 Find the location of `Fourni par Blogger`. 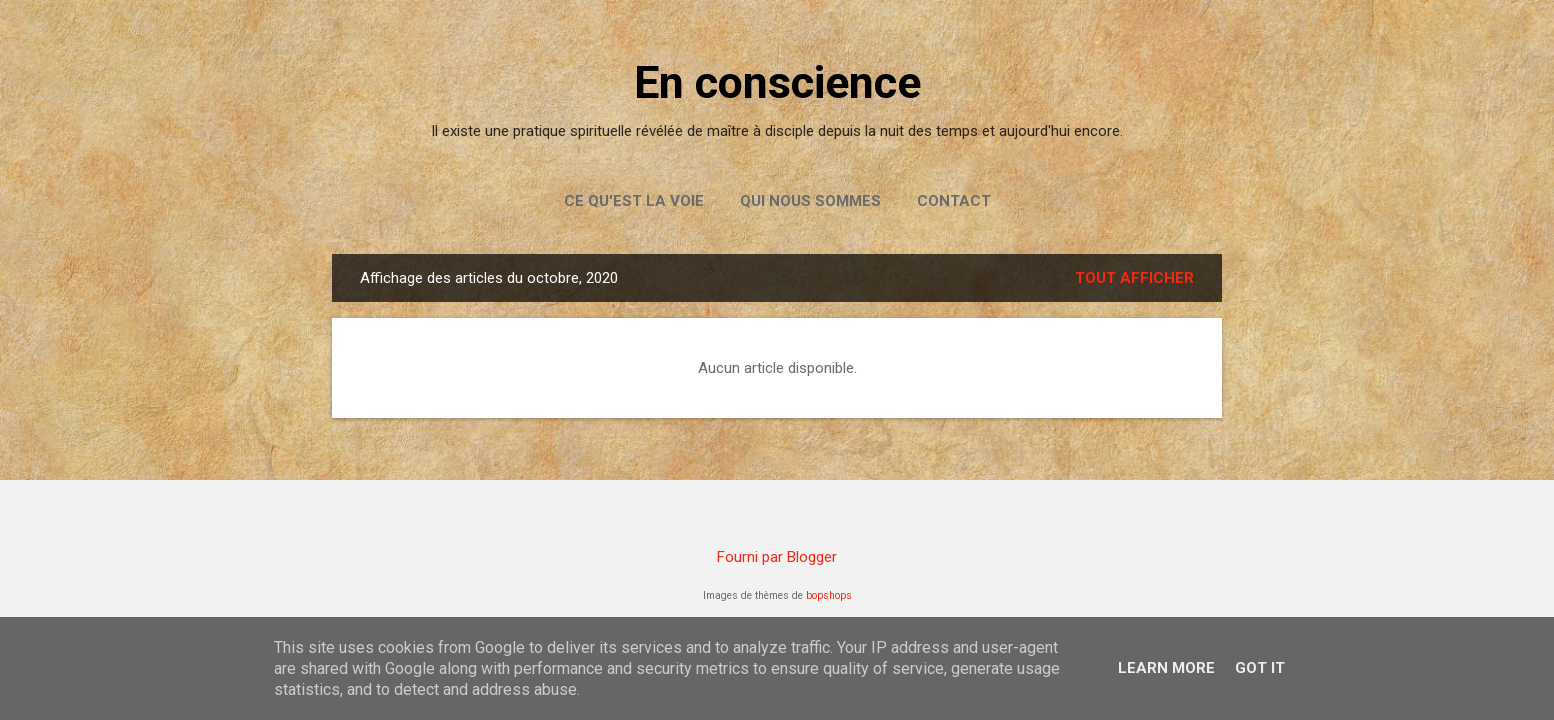

Fourni par Blogger is located at coordinates (777, 557).